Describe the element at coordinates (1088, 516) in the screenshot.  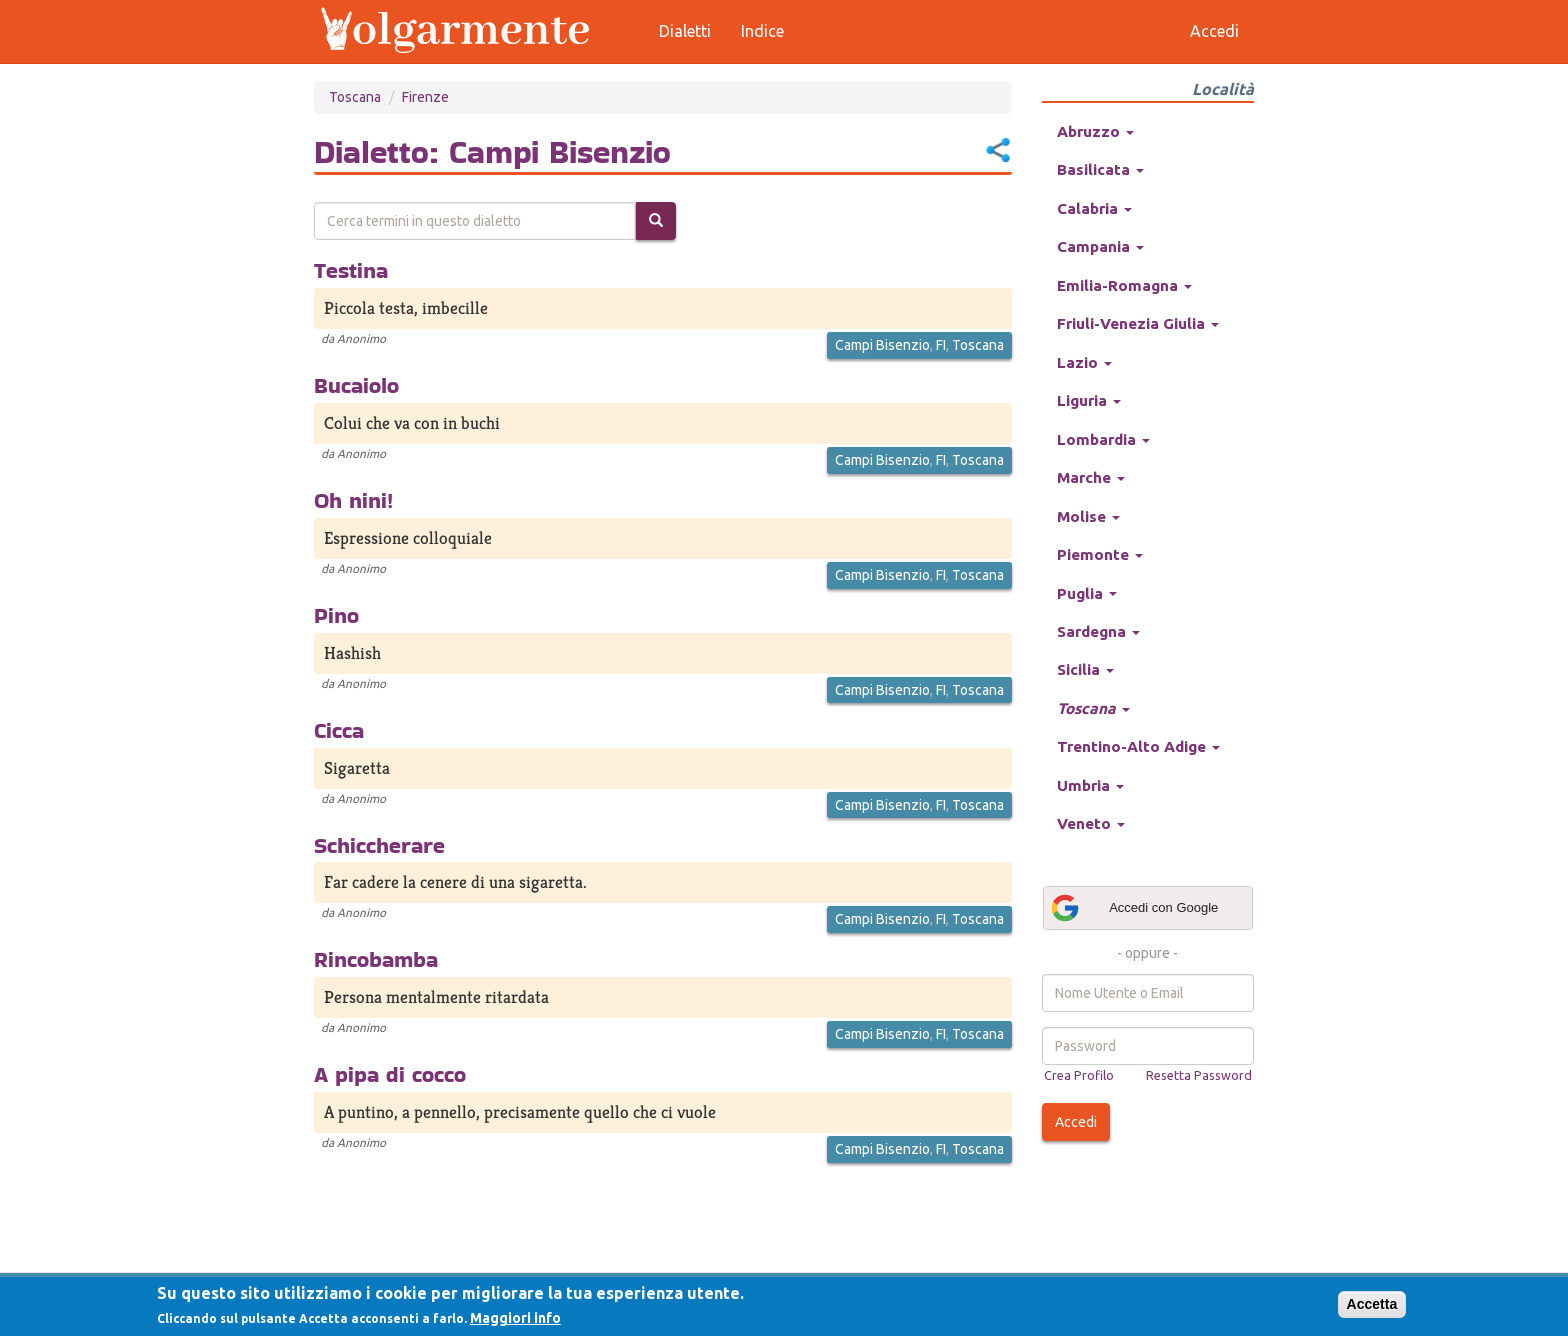
I see `Molise` at that location.